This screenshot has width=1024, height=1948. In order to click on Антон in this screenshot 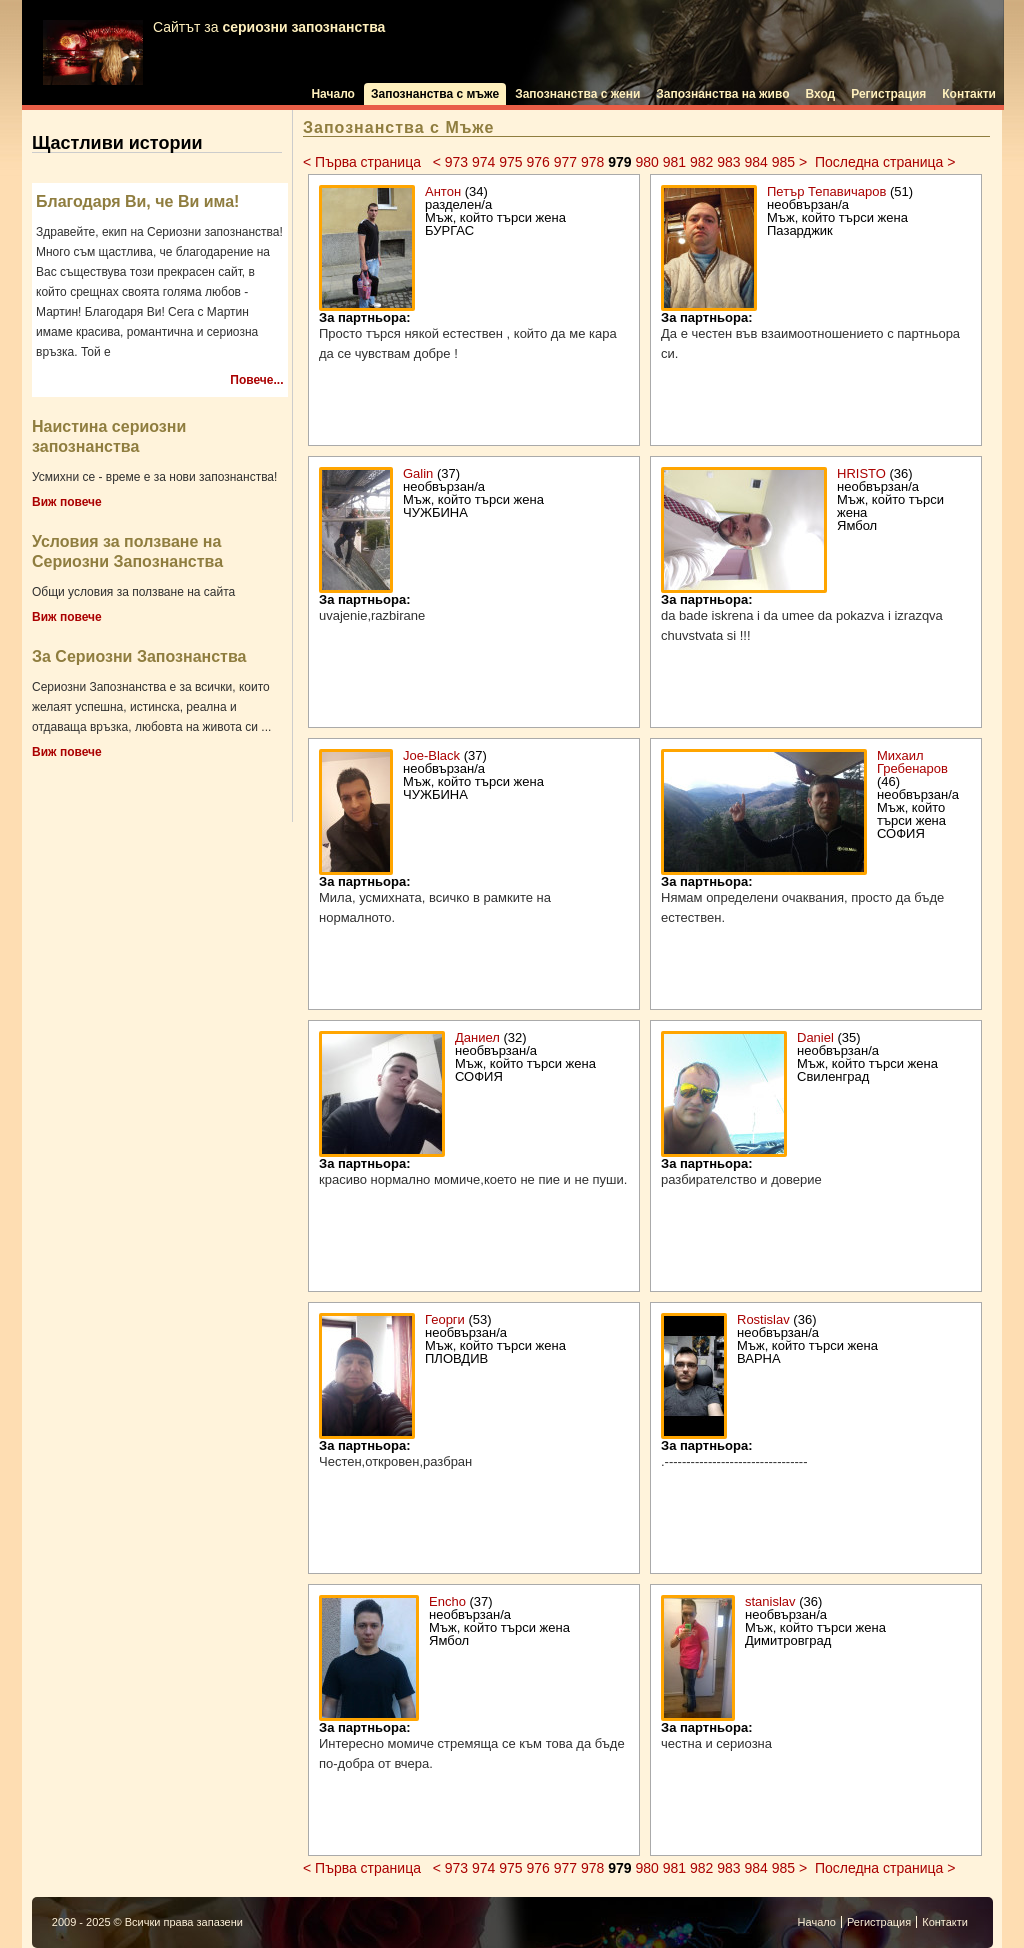, I will do `click(443, 191)`.